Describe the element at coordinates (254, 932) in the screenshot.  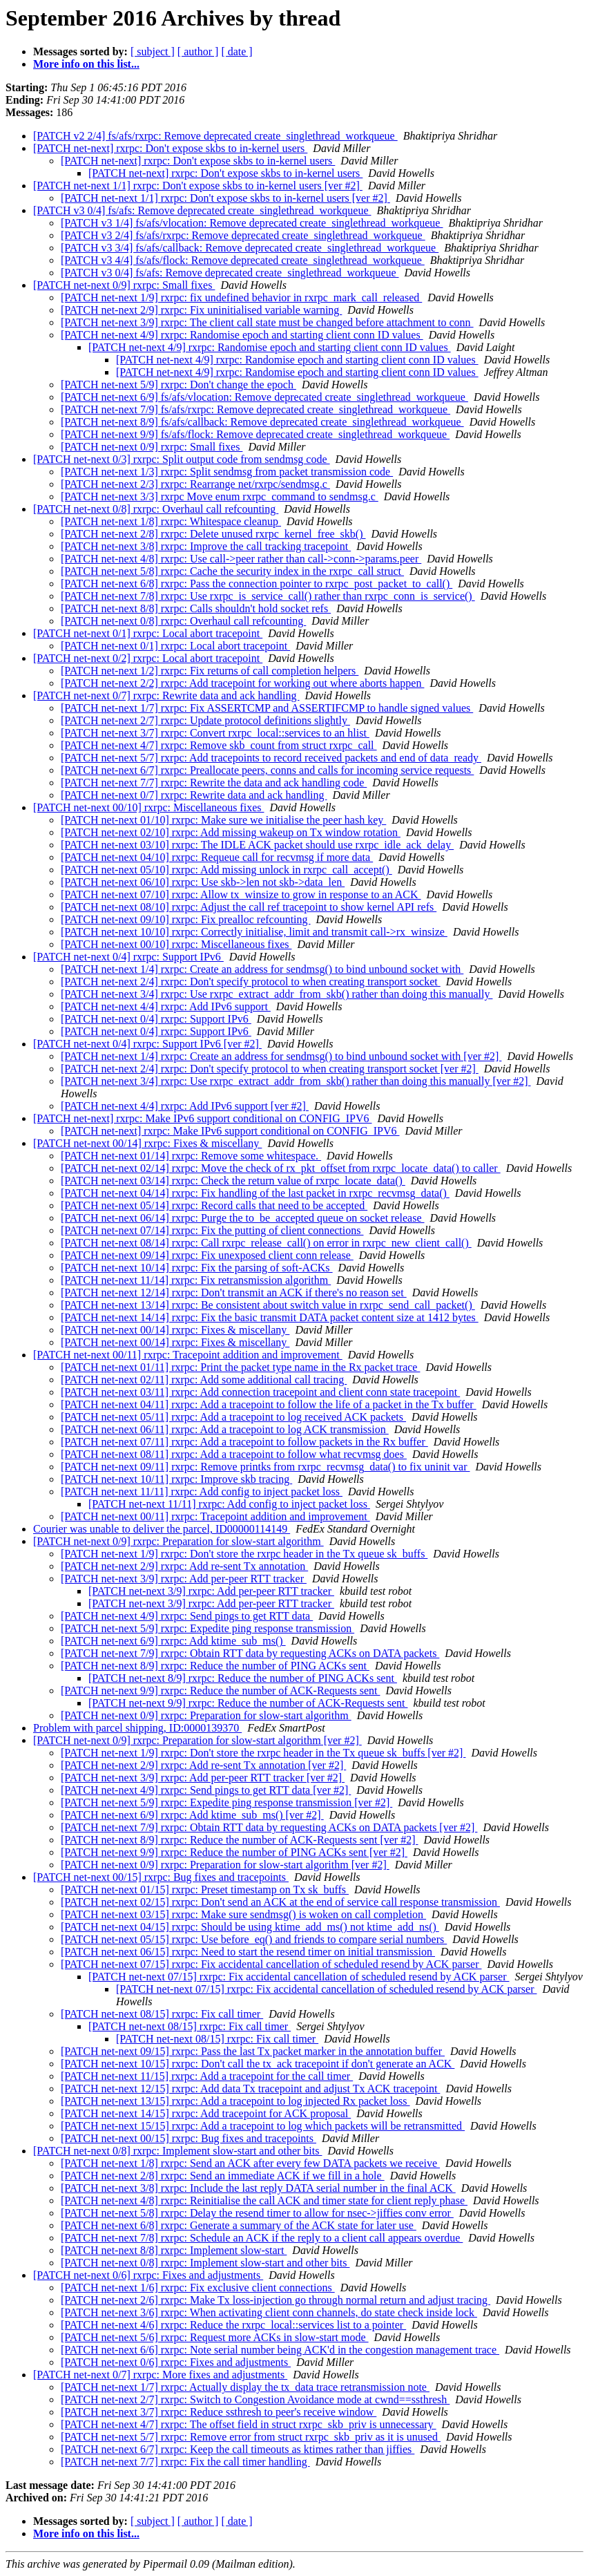
I see `[PATCH net-next 10/10] rxrpc: Correctly initialise, limit and transmit call->rx_winsize` at that location.